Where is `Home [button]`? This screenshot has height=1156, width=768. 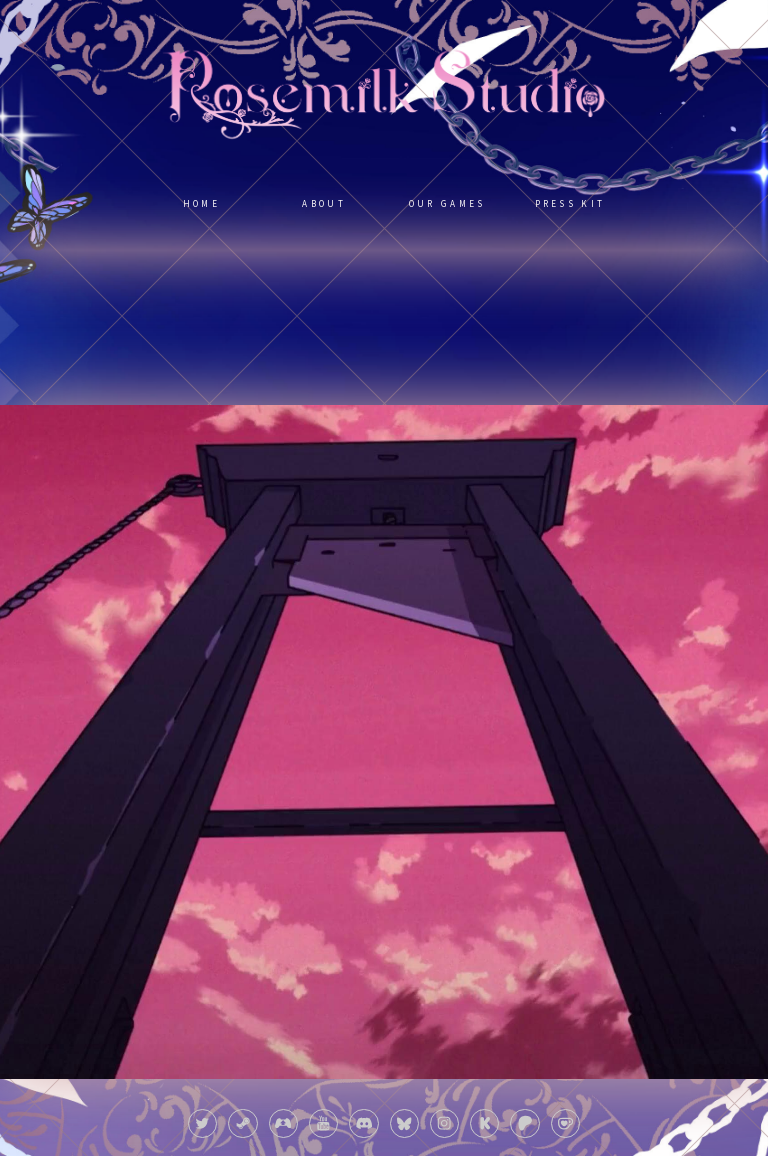 Home [button] is located at coordinates (201, 204).